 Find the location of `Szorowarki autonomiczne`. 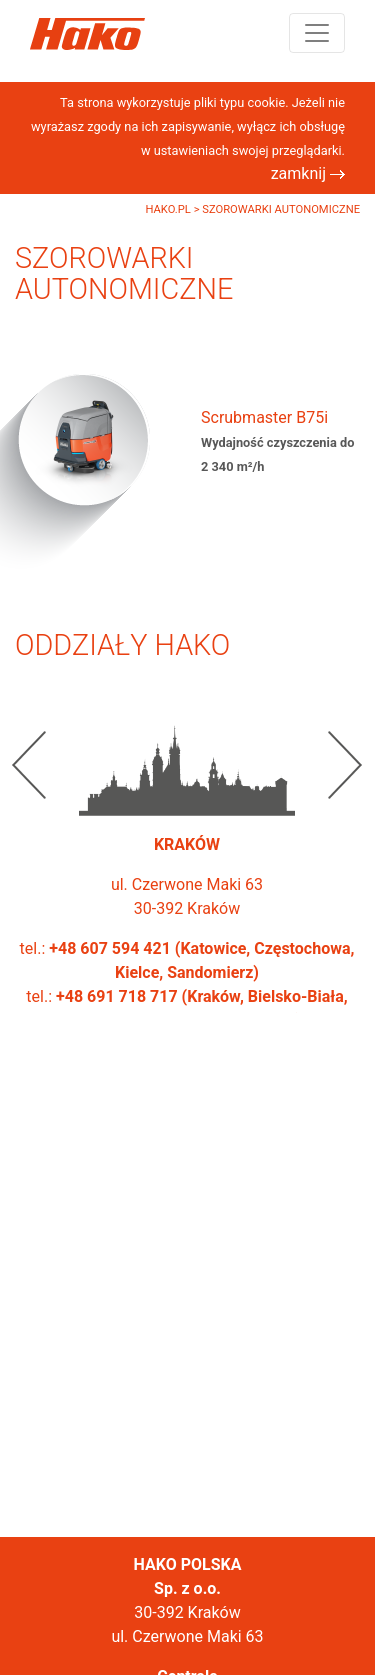

Szorowarki autonomiczne is located at coordinates (281, 209).